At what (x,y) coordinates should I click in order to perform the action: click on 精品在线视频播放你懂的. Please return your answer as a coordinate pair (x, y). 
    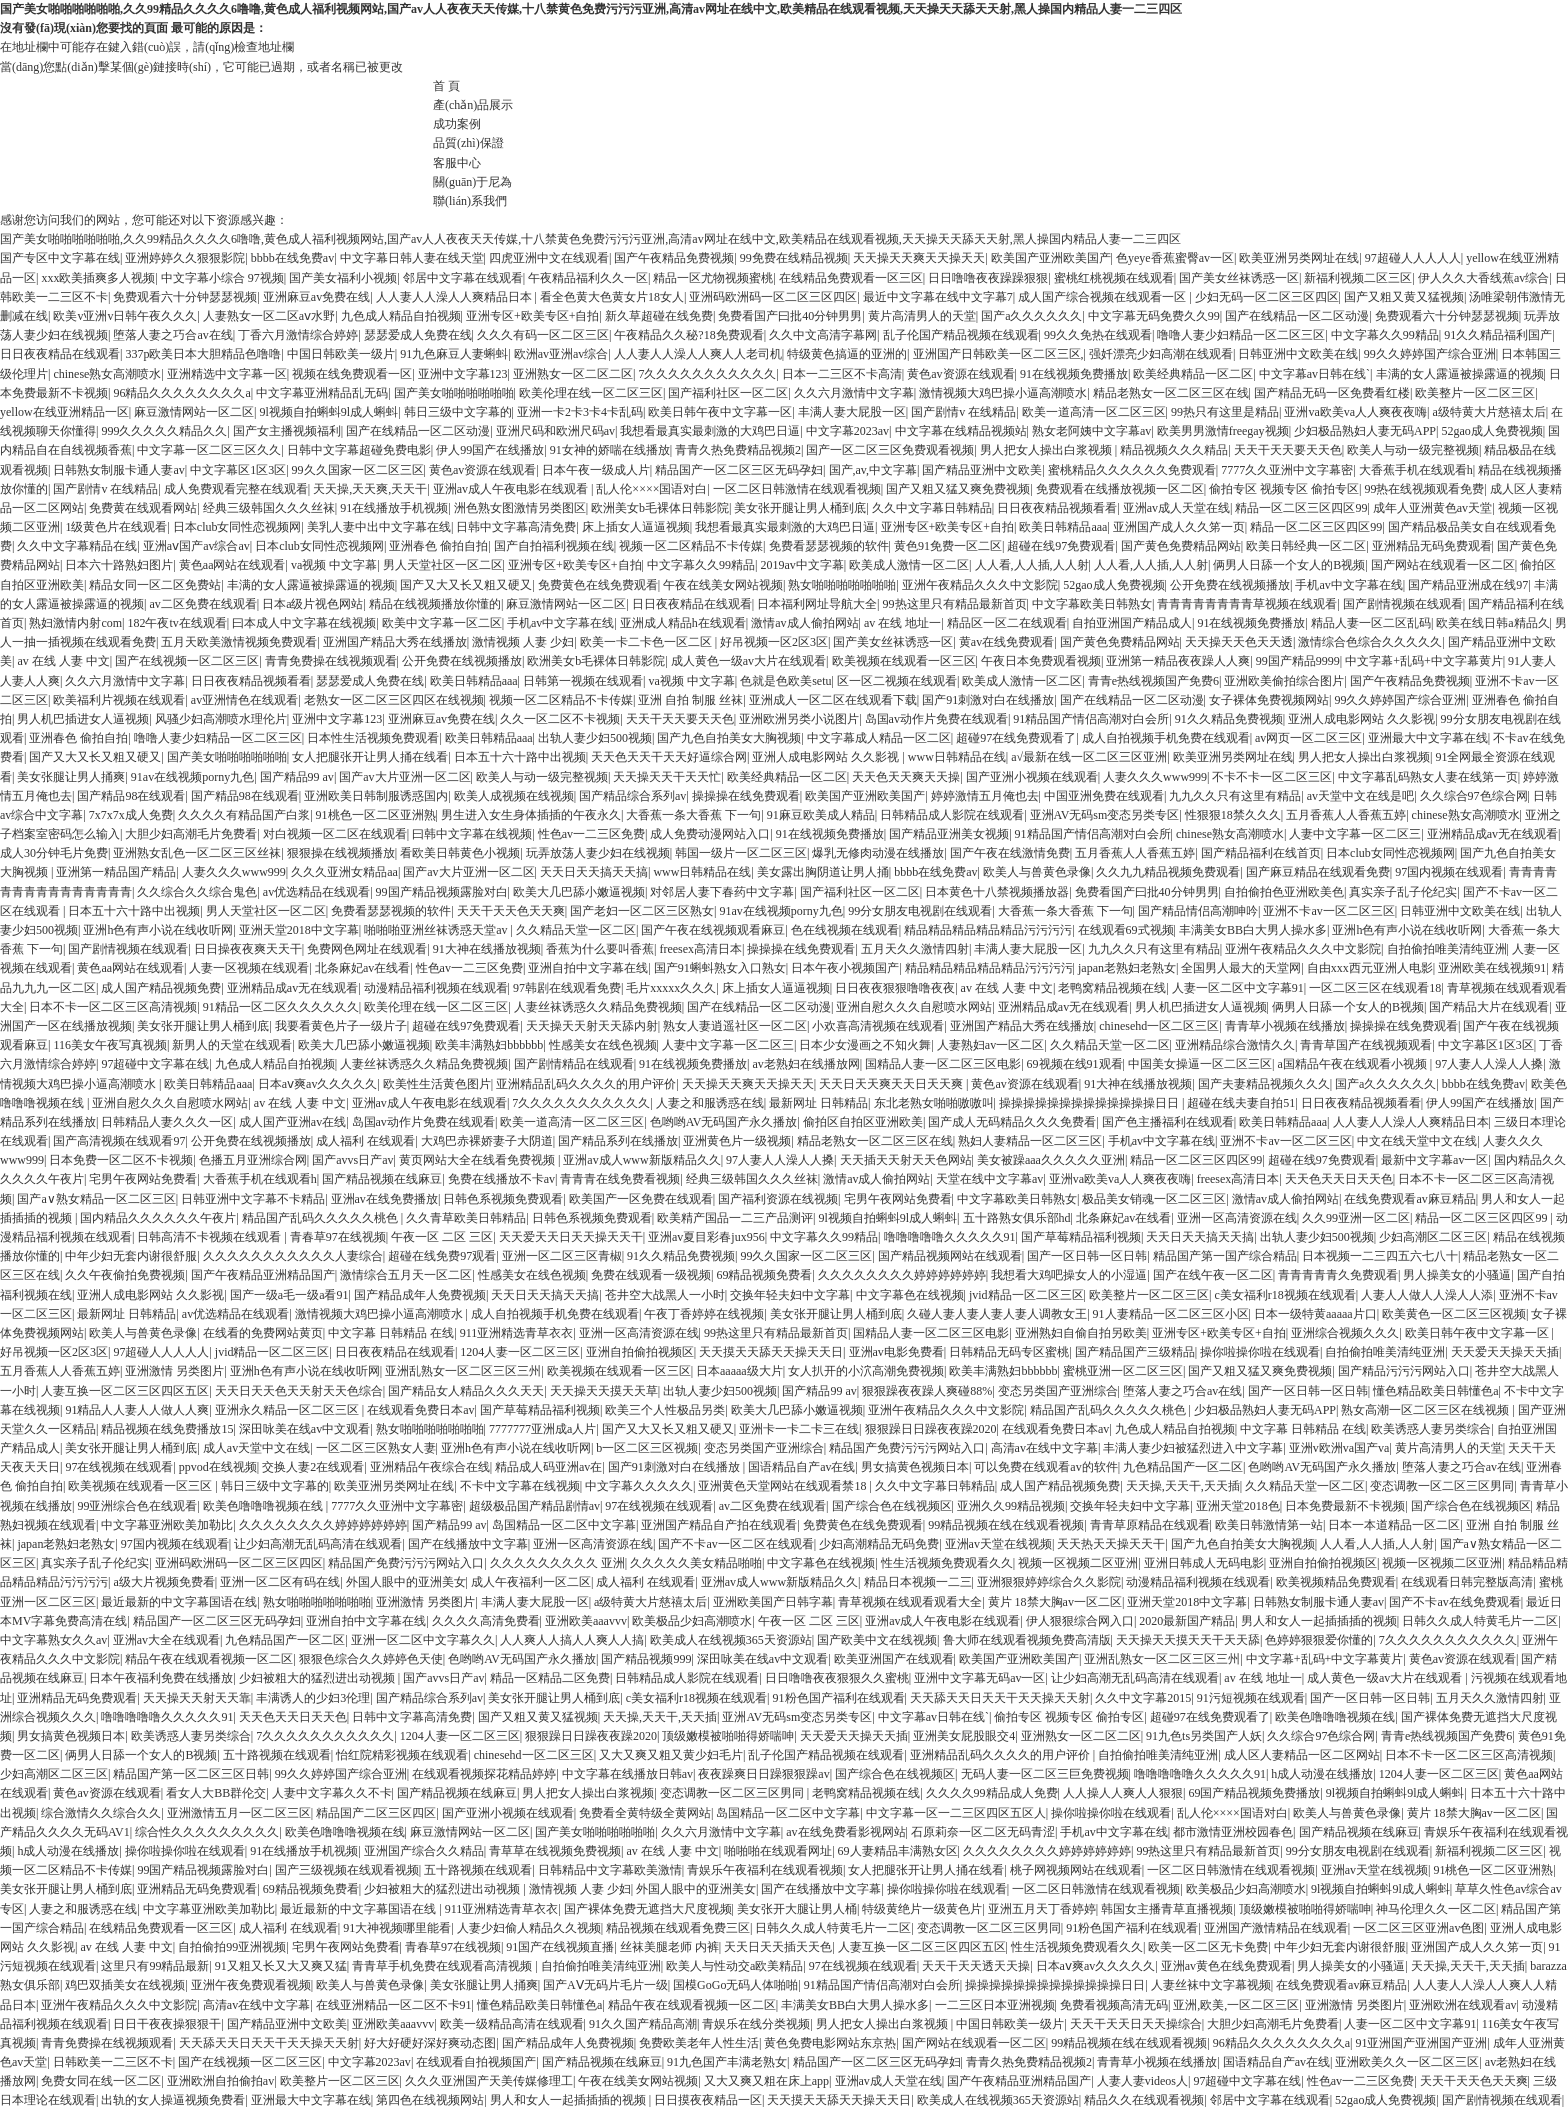
    Looking at the image, I should click on (435, 604).